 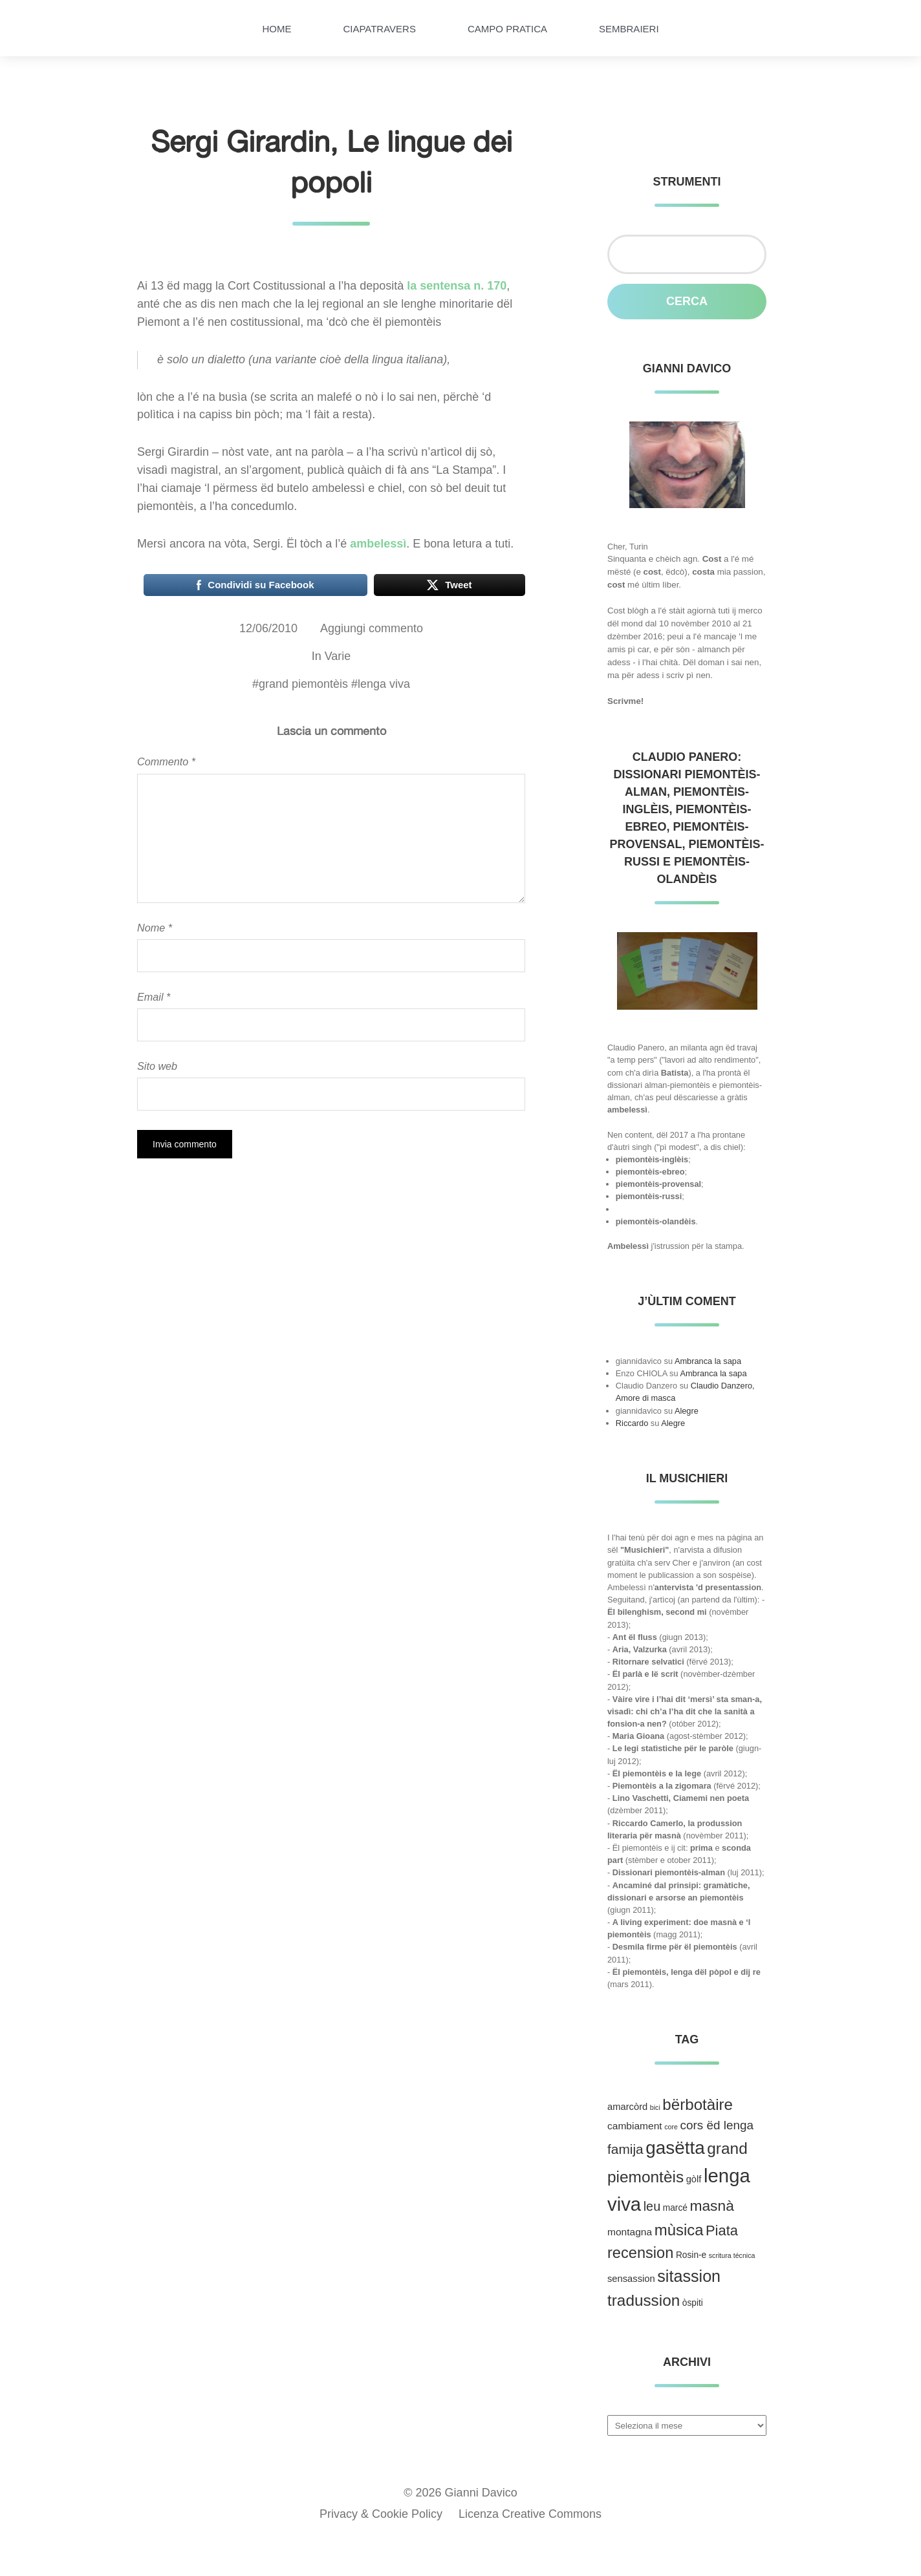 I want to click on cors ëd lenga [cors ëd lenga (12 elementi)], so click(x=717, y=2125).